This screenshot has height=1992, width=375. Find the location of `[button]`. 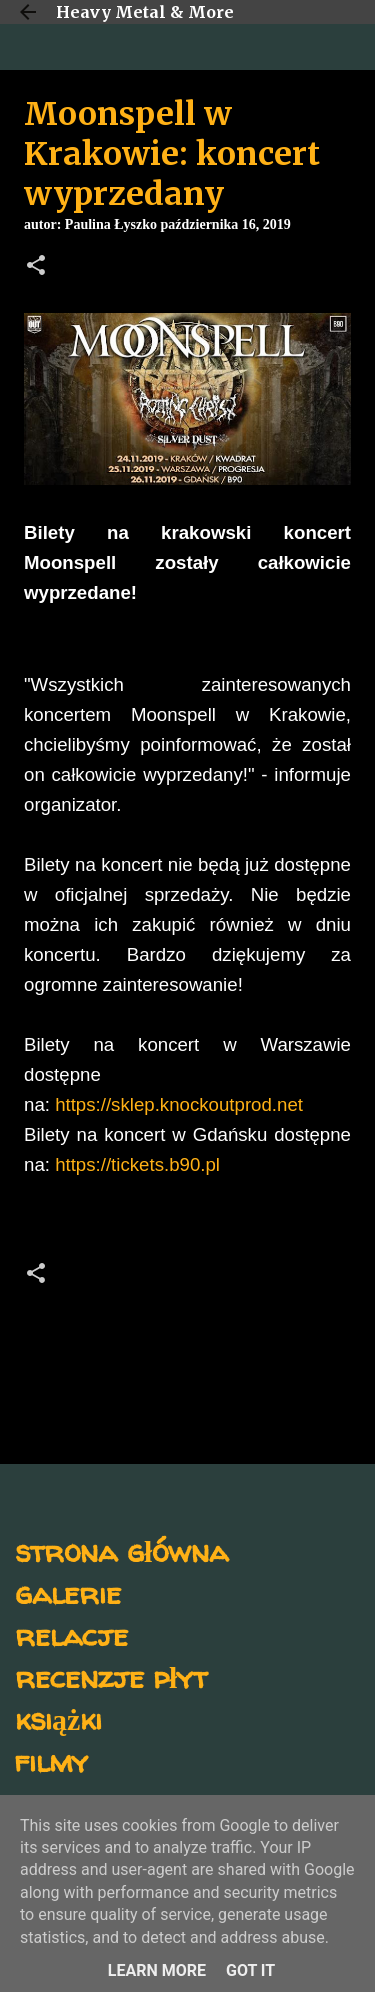

[button] is located at coordinates (36, 267).